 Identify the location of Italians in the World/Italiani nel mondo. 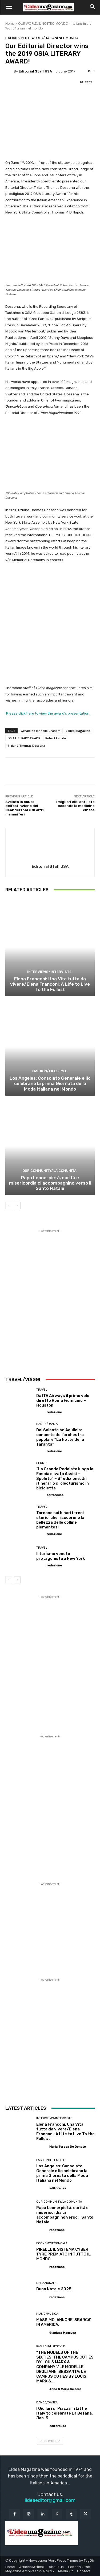
(41, 38).